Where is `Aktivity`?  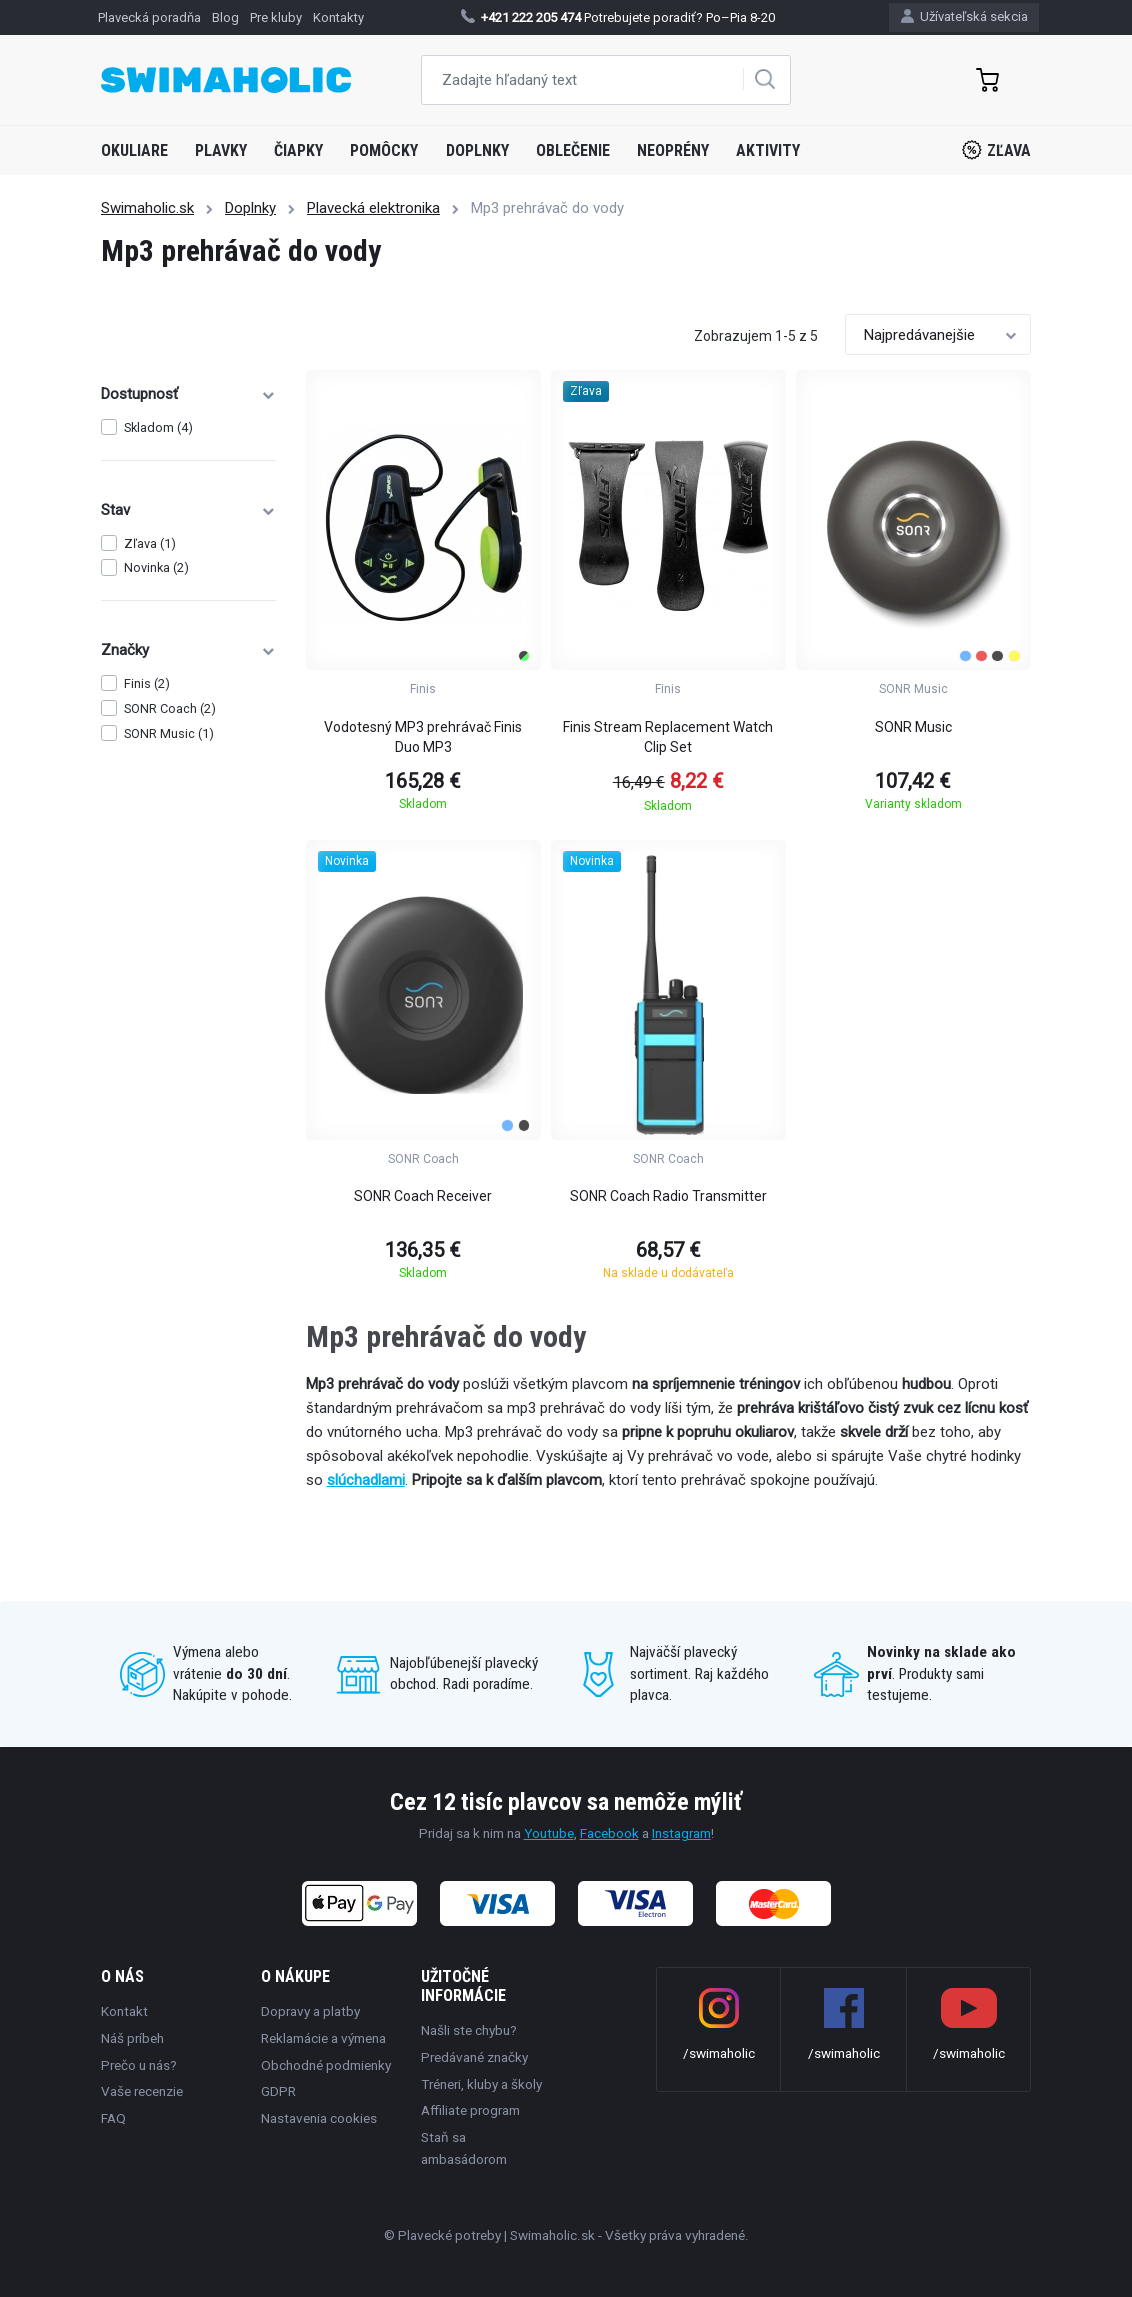 Aktivity is located at coordinates (768, 150).